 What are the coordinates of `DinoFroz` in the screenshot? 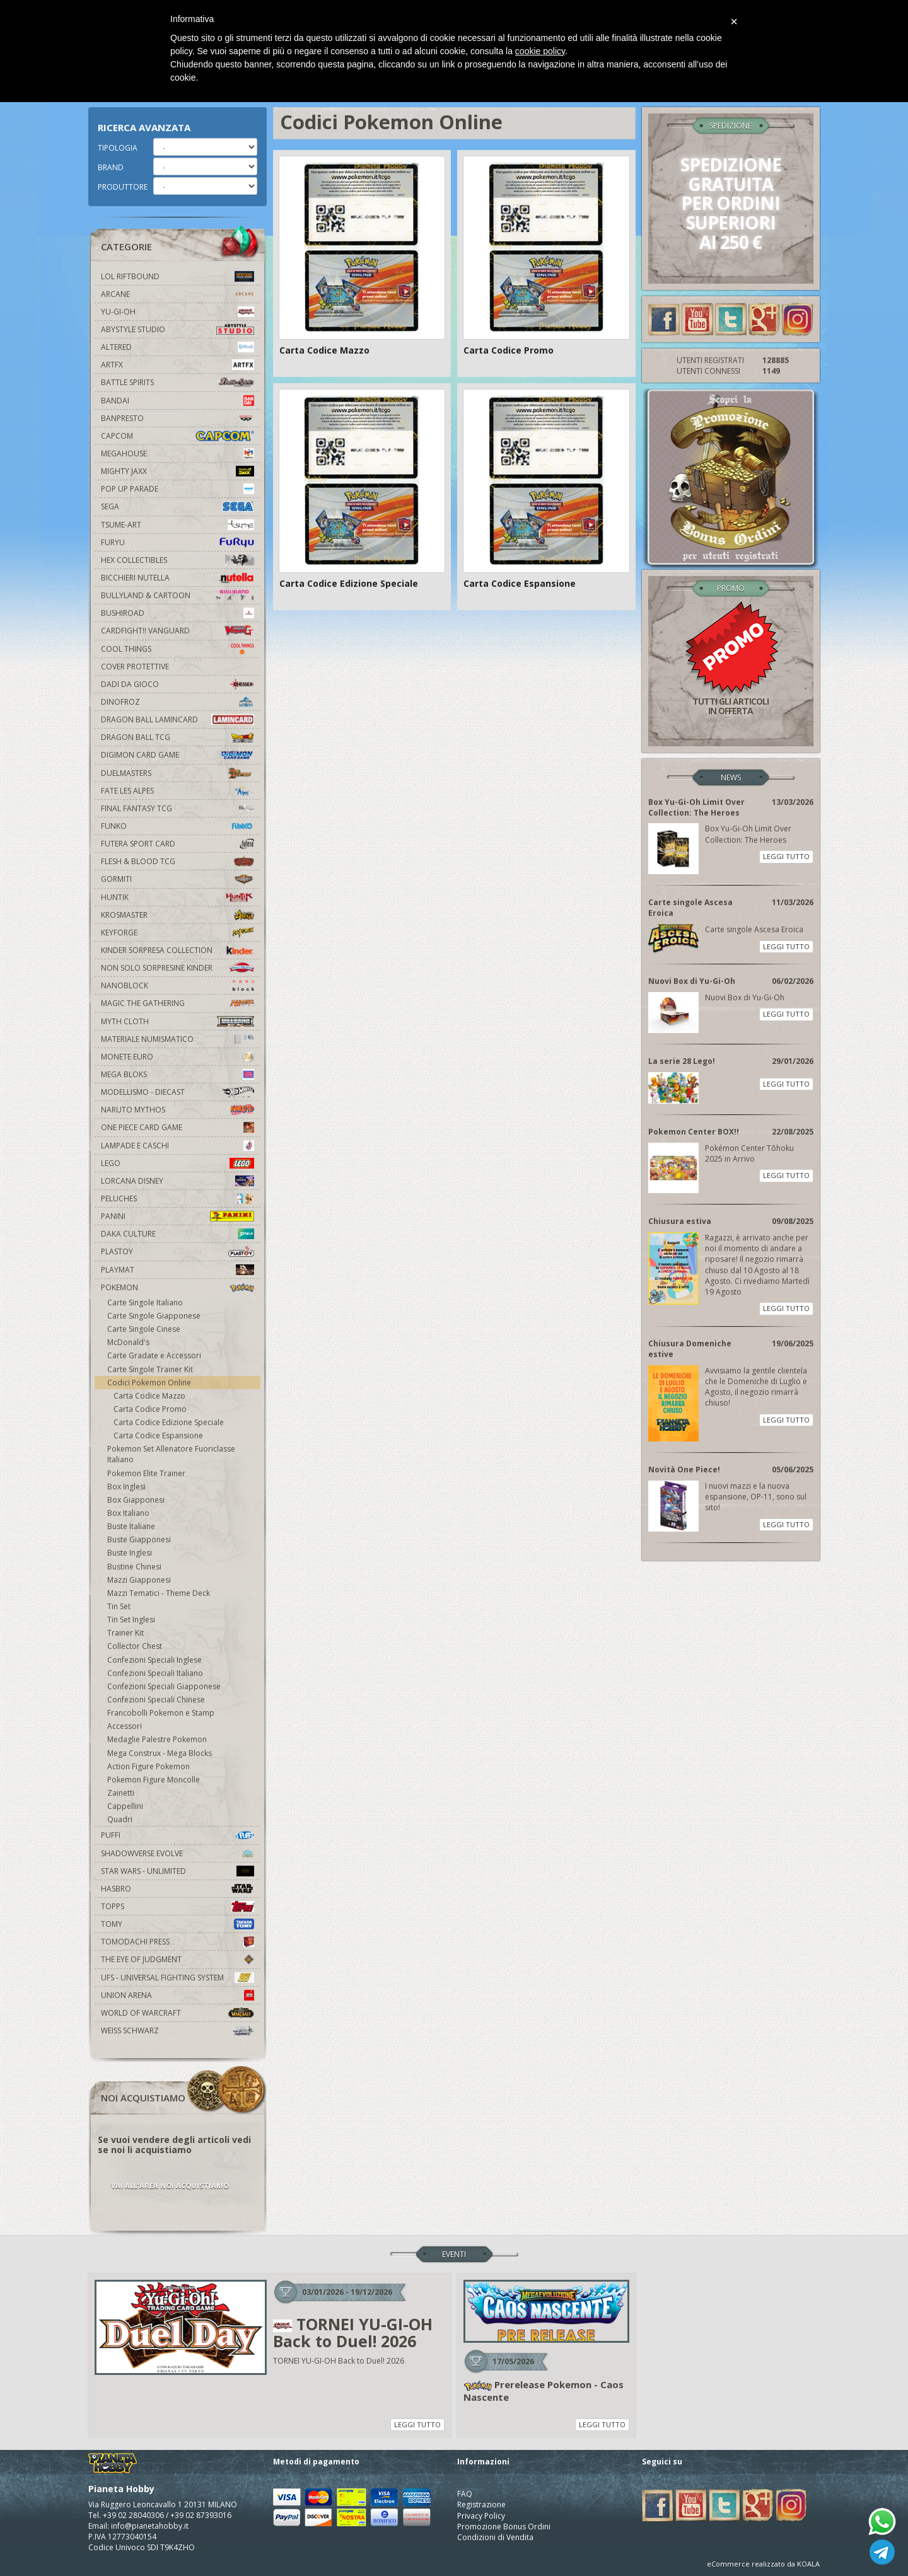 It's located at (177, 701).